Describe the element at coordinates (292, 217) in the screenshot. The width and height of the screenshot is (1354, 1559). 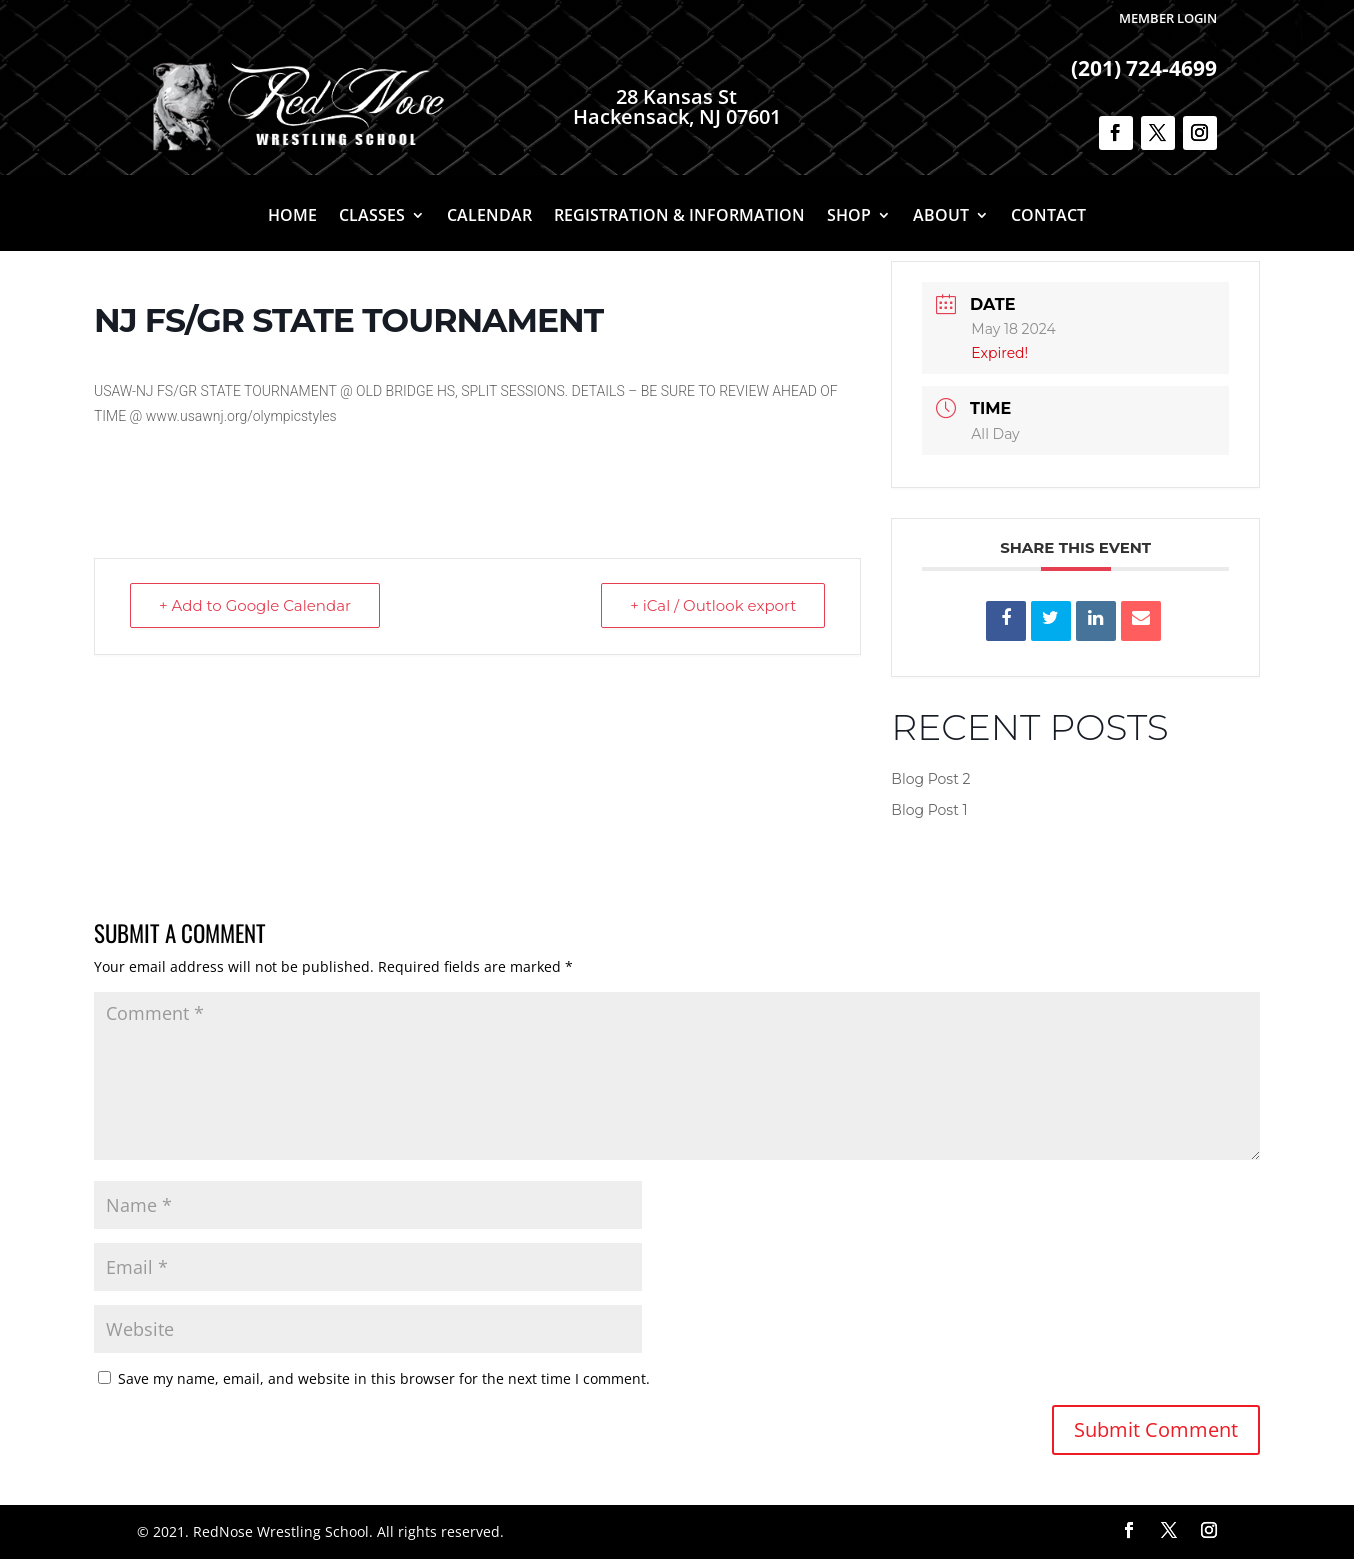
I see `Home` at that location.